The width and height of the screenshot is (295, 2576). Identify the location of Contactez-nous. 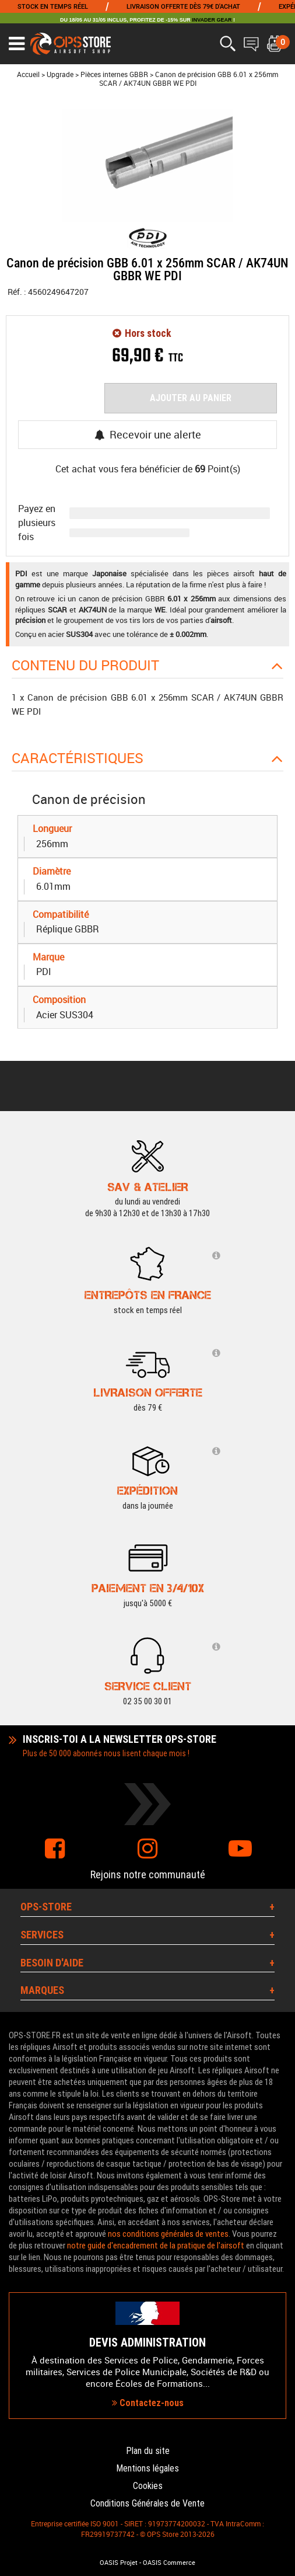
(148, 2402).